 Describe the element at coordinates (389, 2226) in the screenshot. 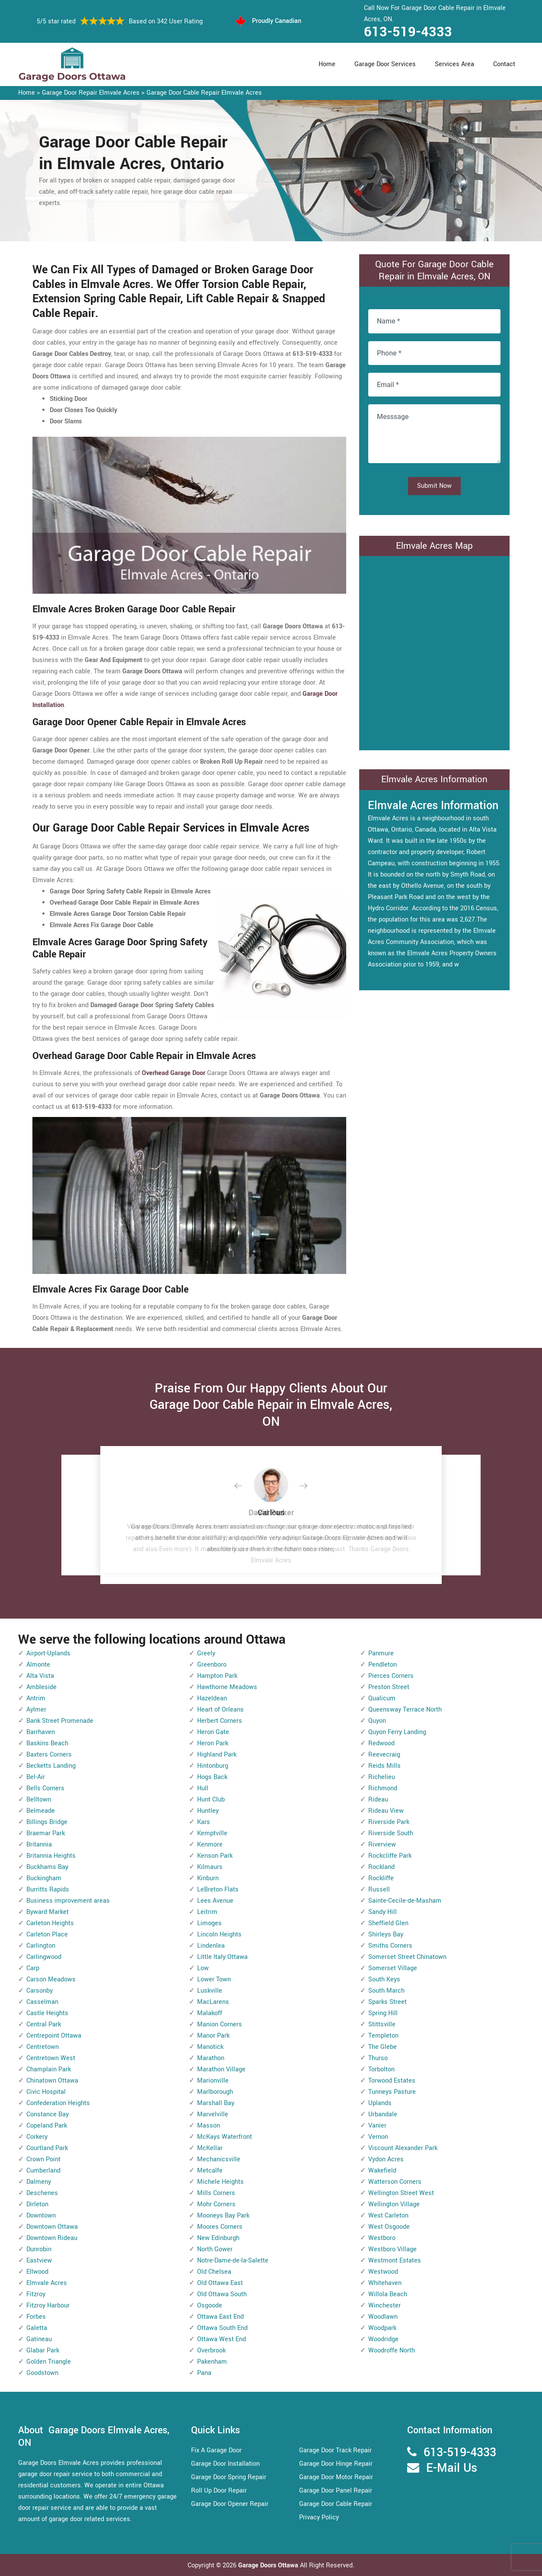

I see `West Osgoode` at that location.